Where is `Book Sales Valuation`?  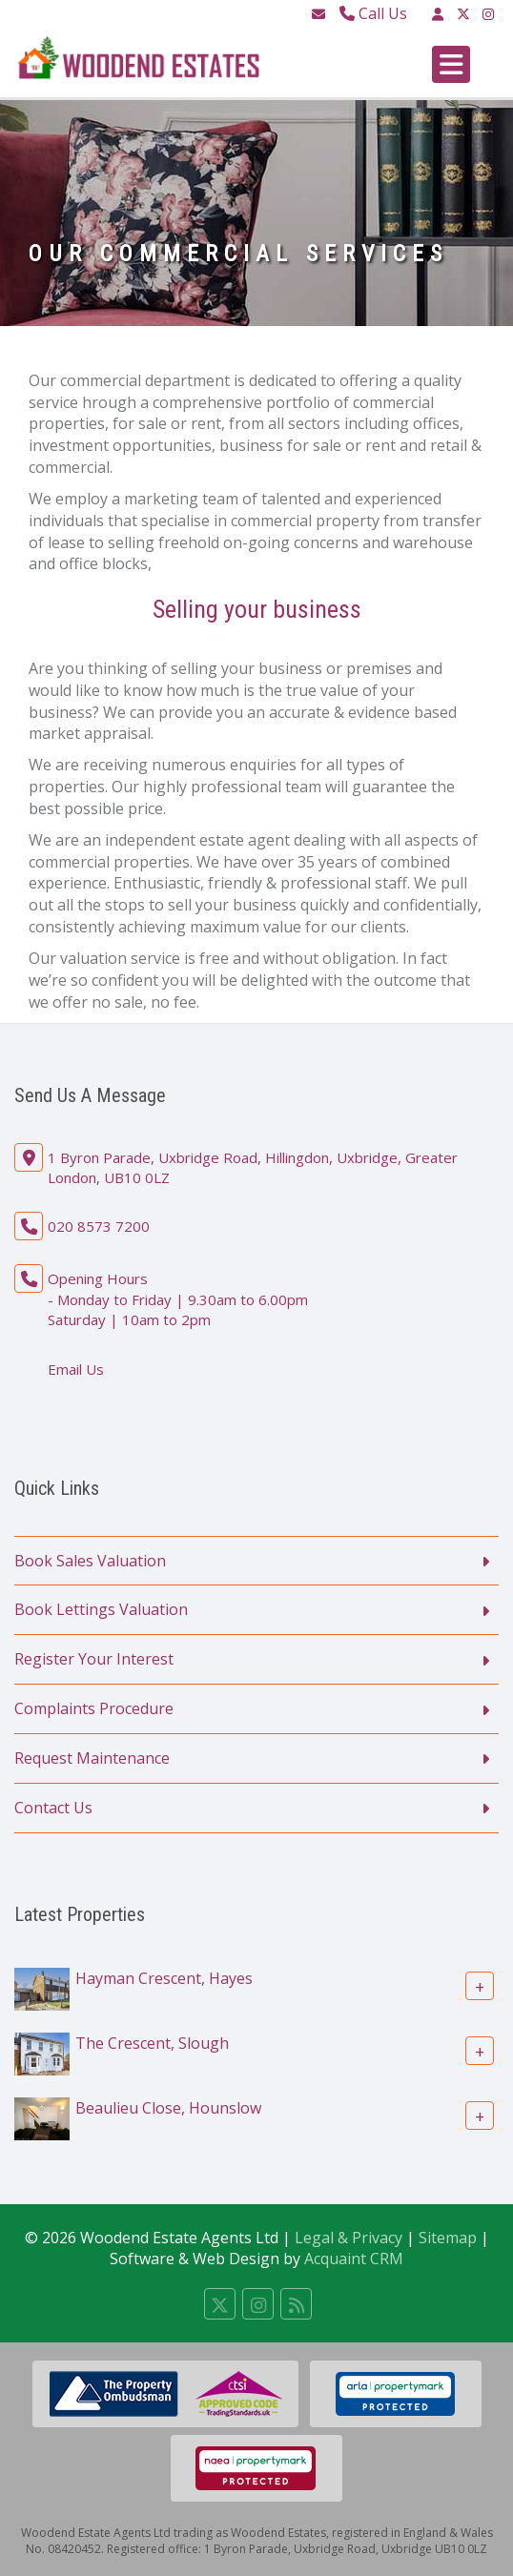 Book Sales Valuation is located at coordinates (90, 1560).